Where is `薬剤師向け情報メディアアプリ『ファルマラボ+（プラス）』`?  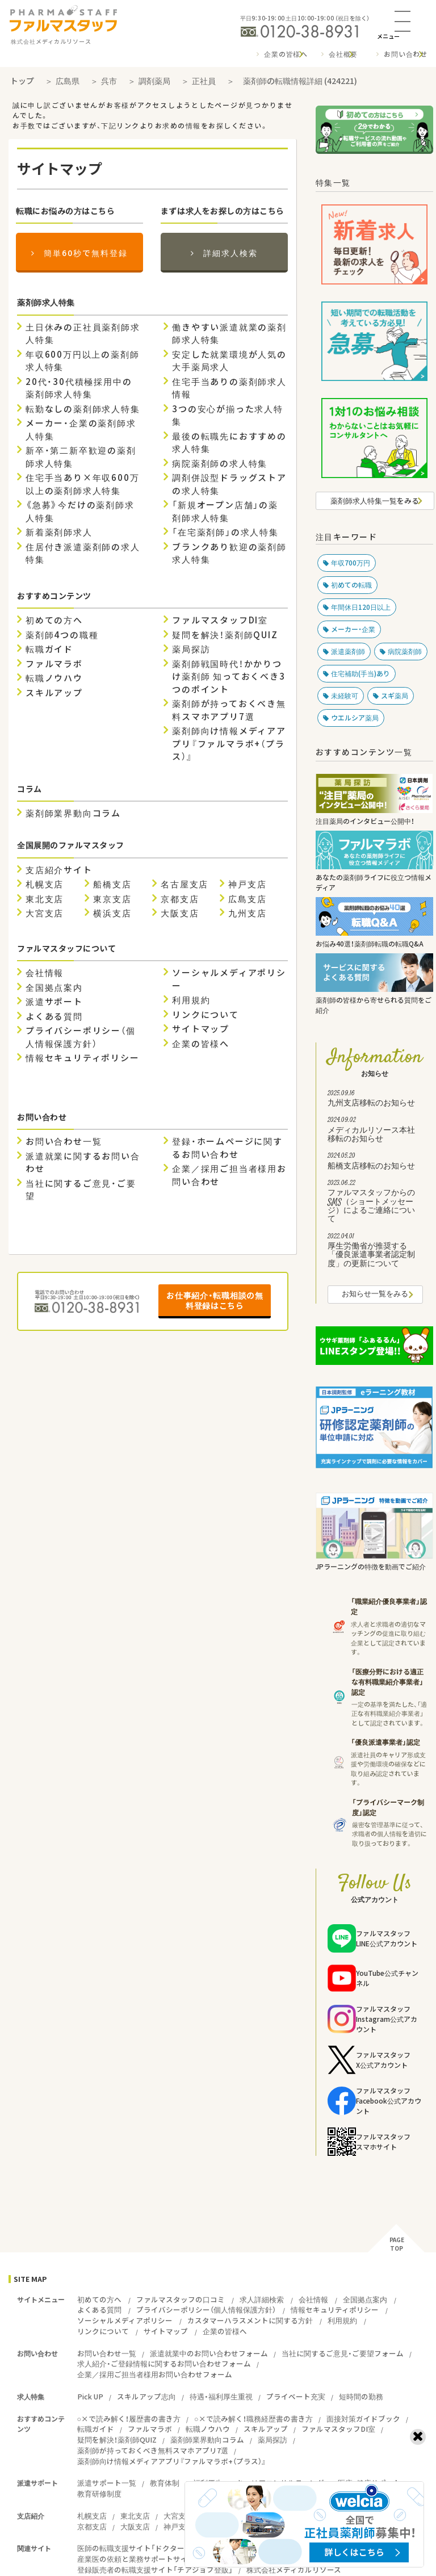 薬剤師向け情報メディアアプリ『ファルマラボ+（プラス）』 is located at coordinates (229, 743).